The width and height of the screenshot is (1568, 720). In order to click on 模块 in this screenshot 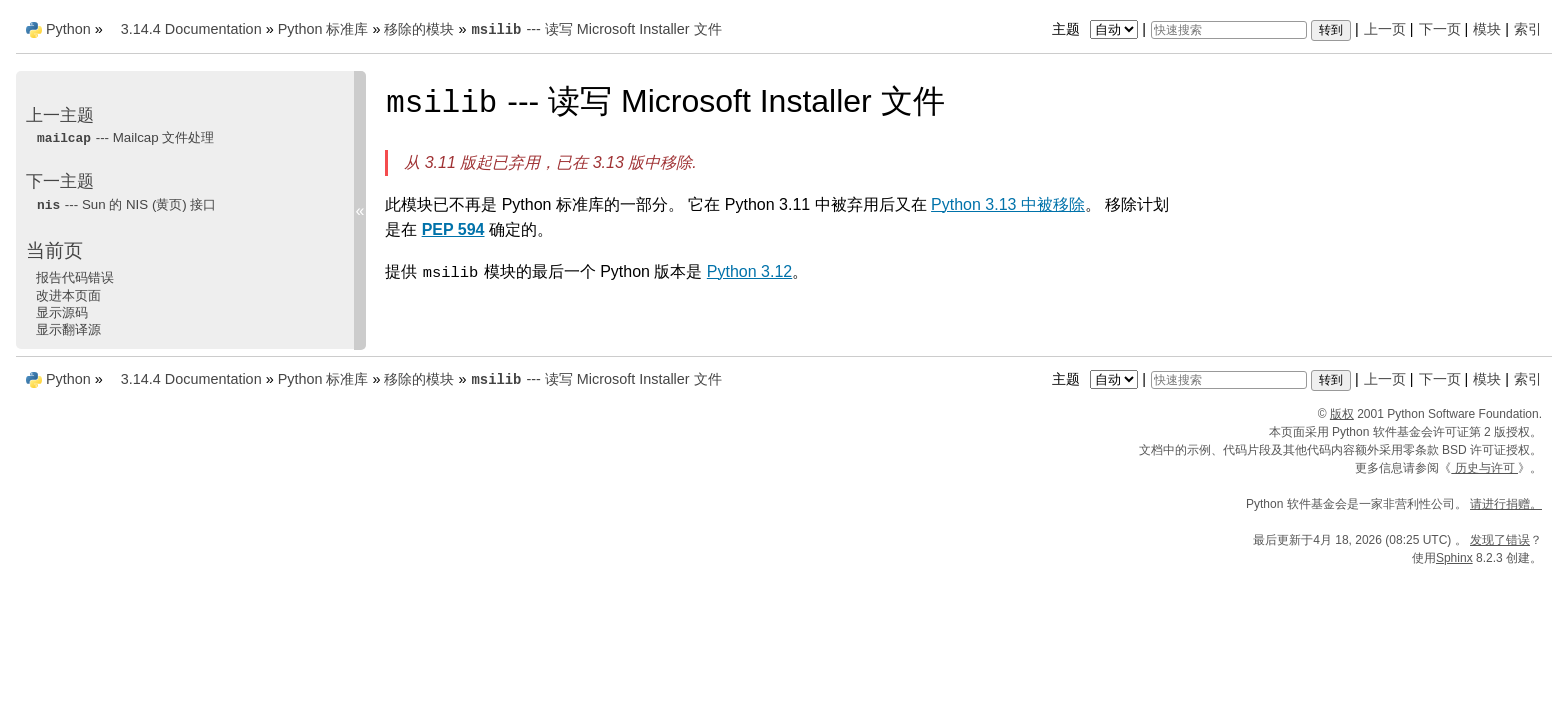, I will do `click(1487, 29)`.